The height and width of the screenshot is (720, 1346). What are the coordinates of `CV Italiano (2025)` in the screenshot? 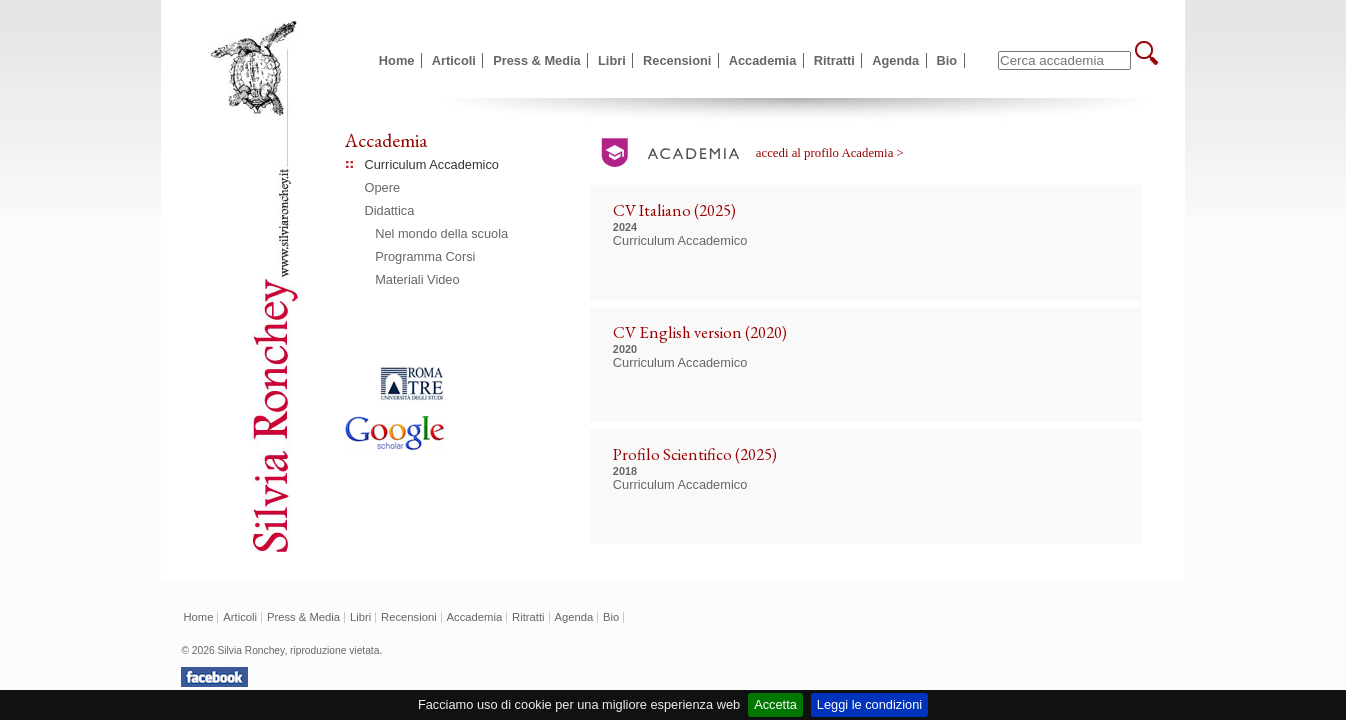 It's located at (674, 210).